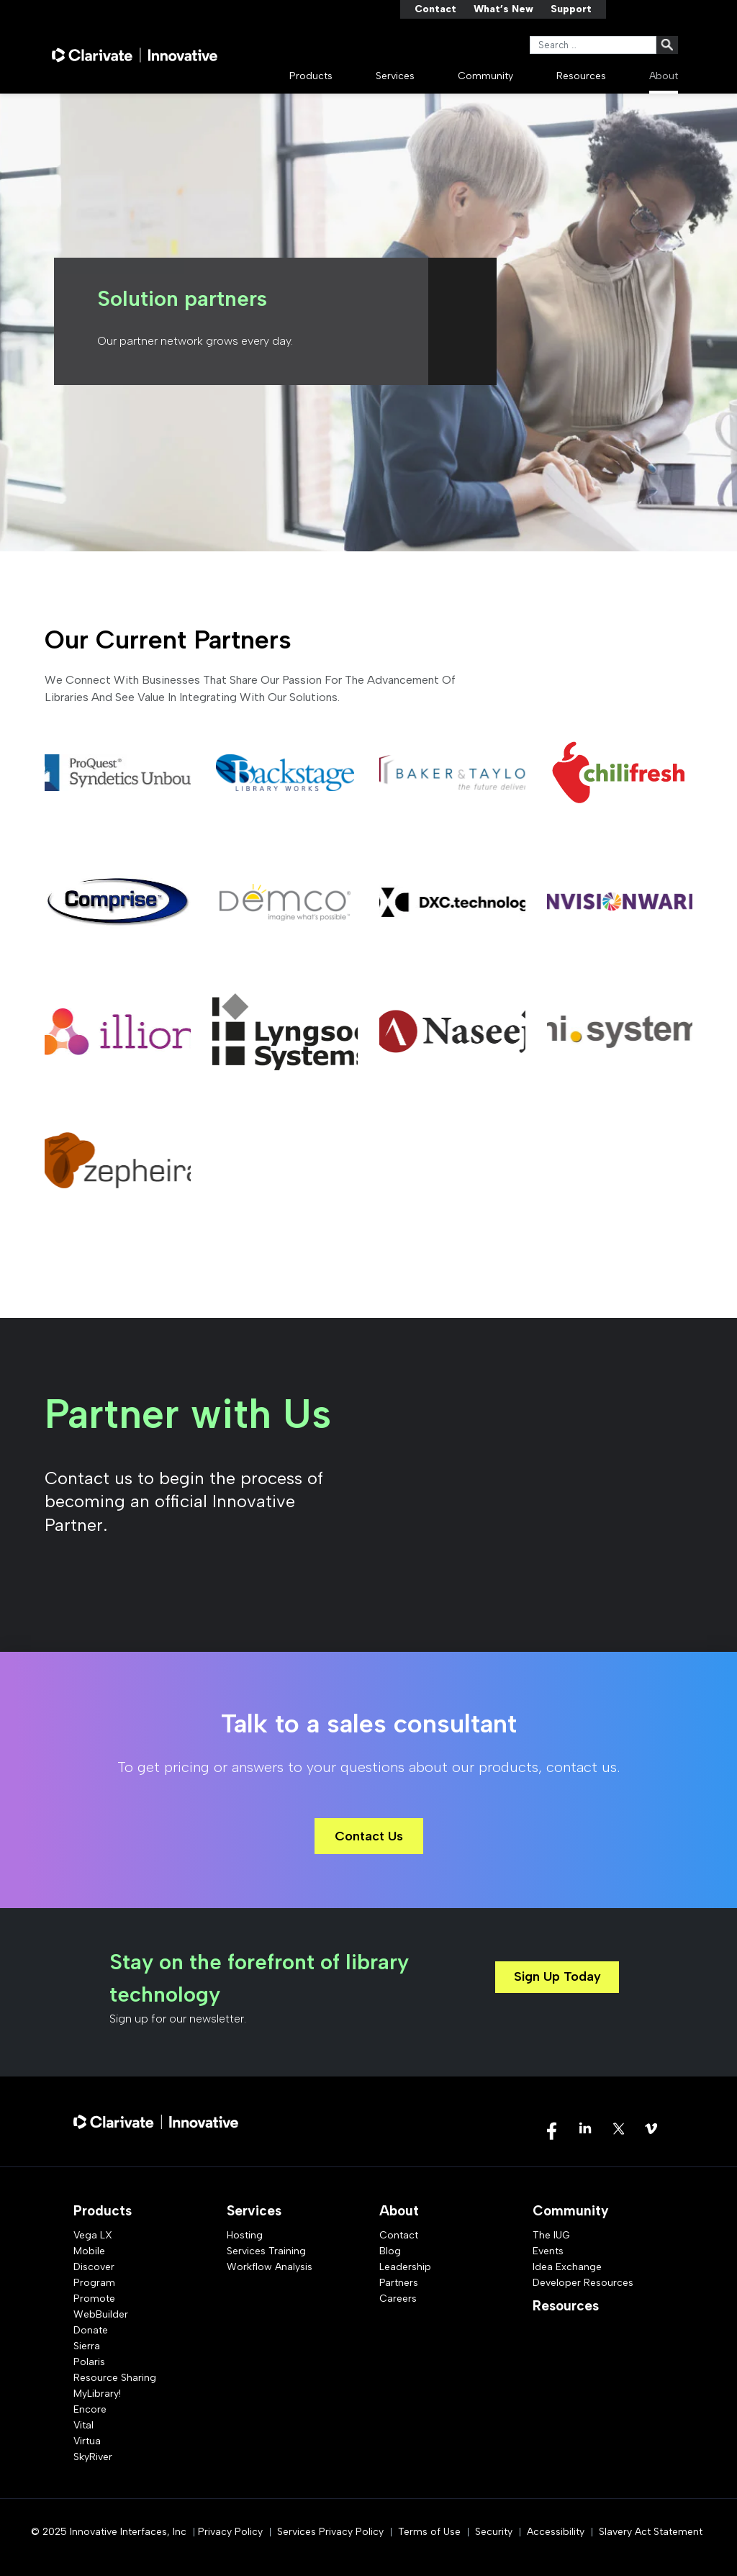 The width and height of the screenshot is (737, 2576). Describe the element at coordinates (100, 2314) in the screenshot. I see `WebBuilder` at that location.